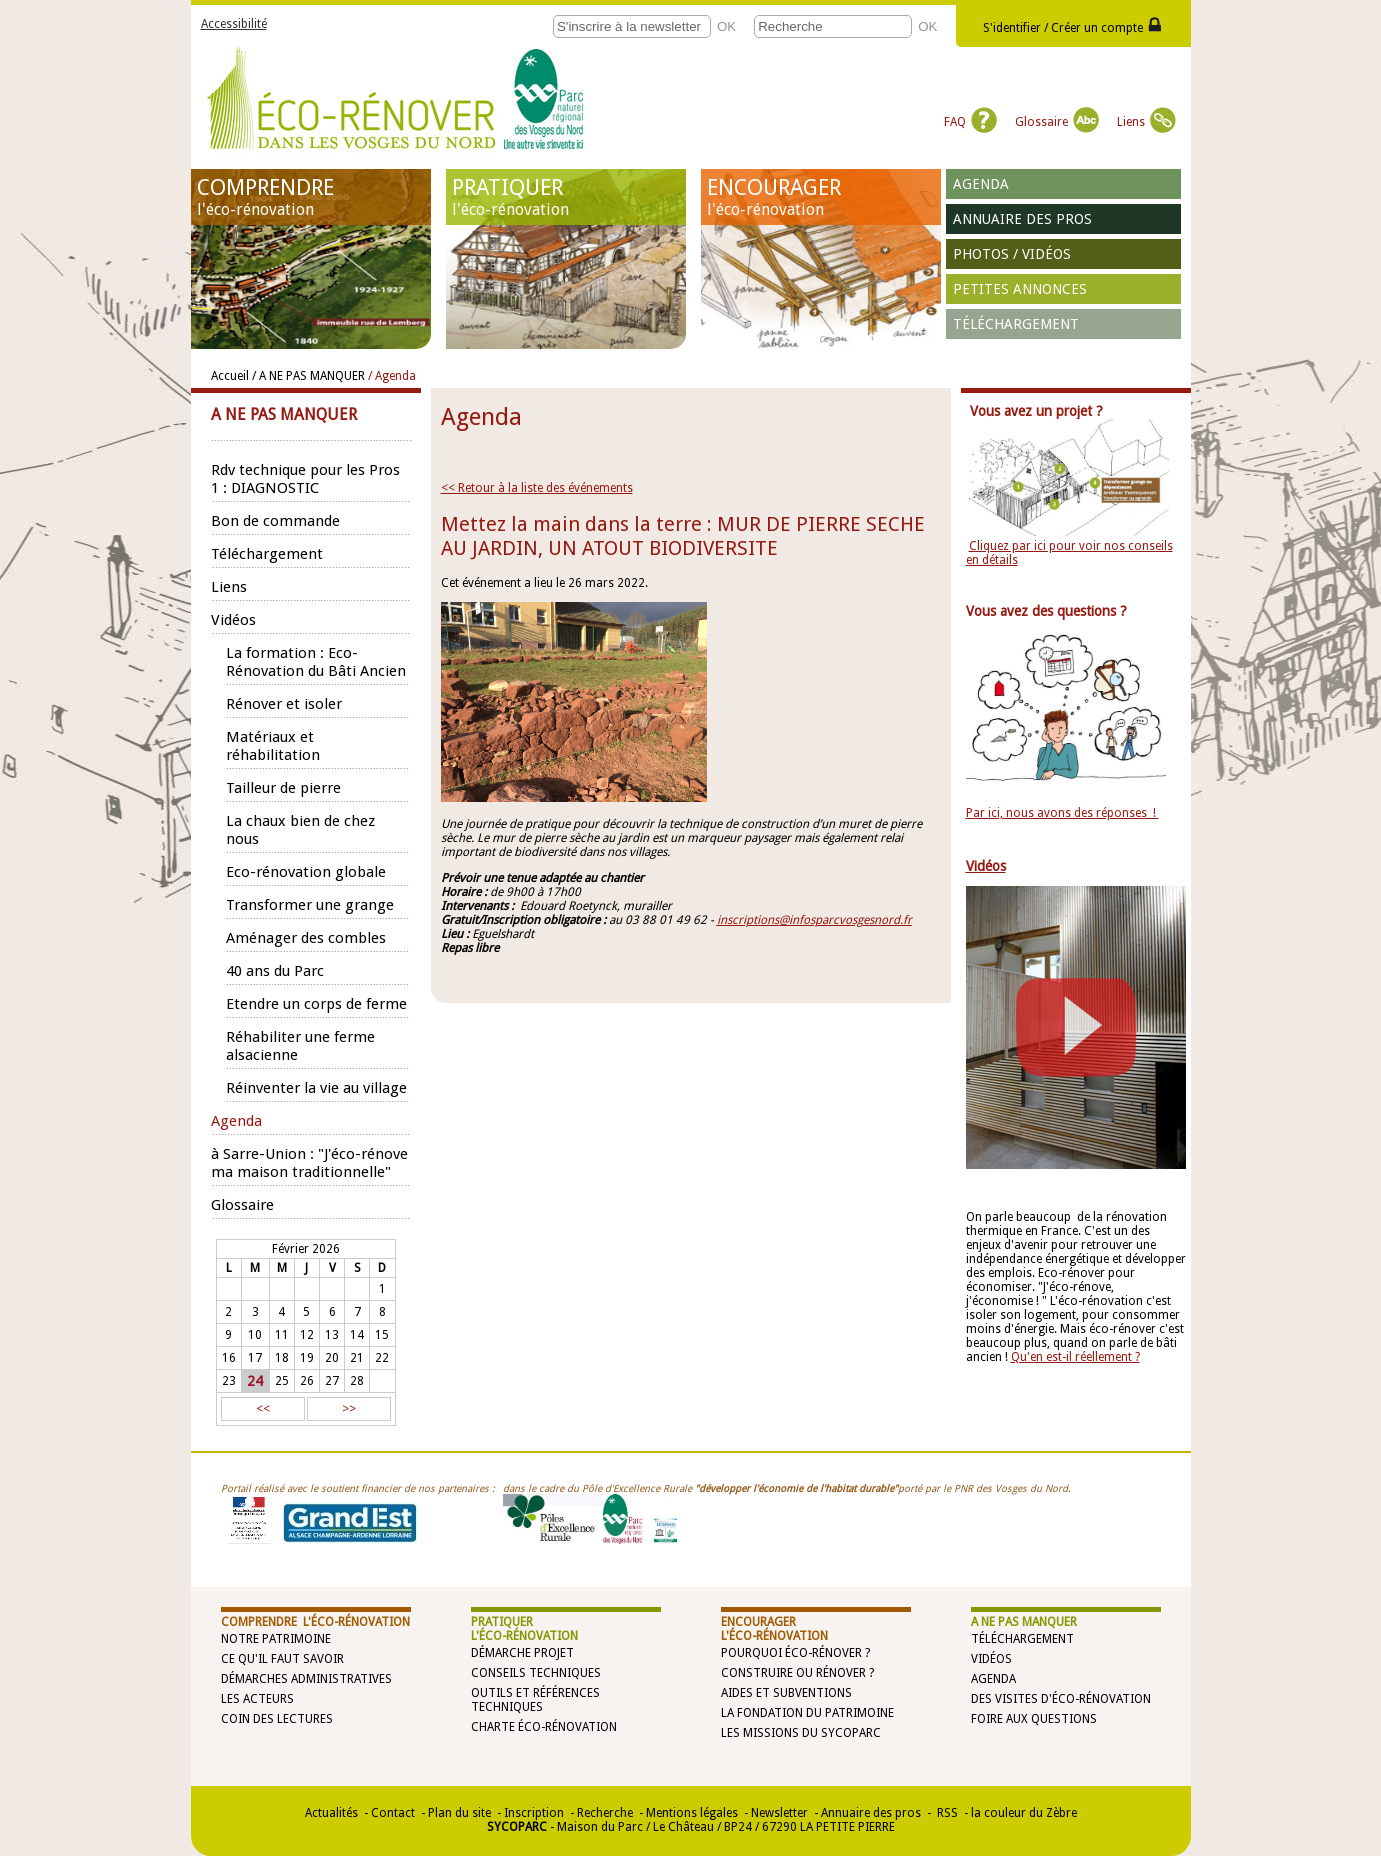 This screenshot has height=1856, width=1381. What do you see at coordinates (1034, 1719) in the screenshot?
I see `Foire aux questions` at bounding box center [1034, 1719].